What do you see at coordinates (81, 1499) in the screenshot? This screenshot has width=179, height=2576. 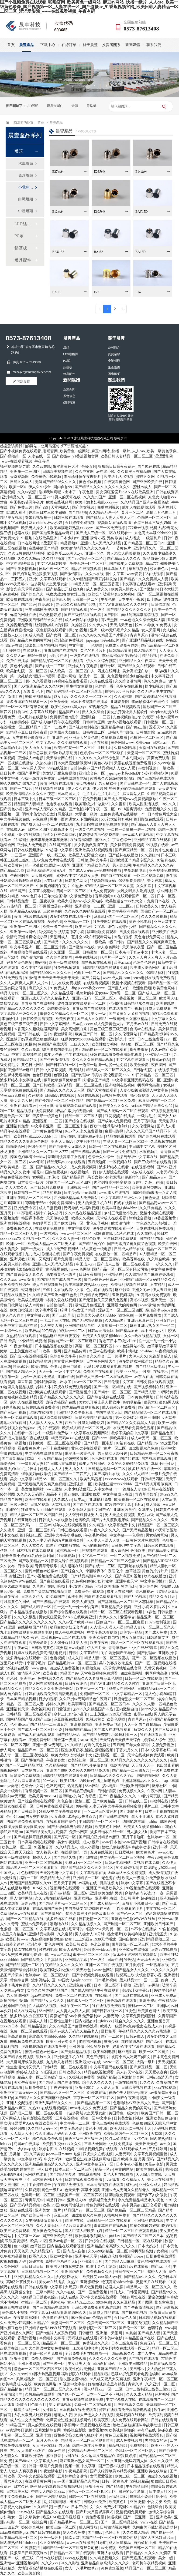 I see `日本zzjj` at bounding box center [81, 1499].